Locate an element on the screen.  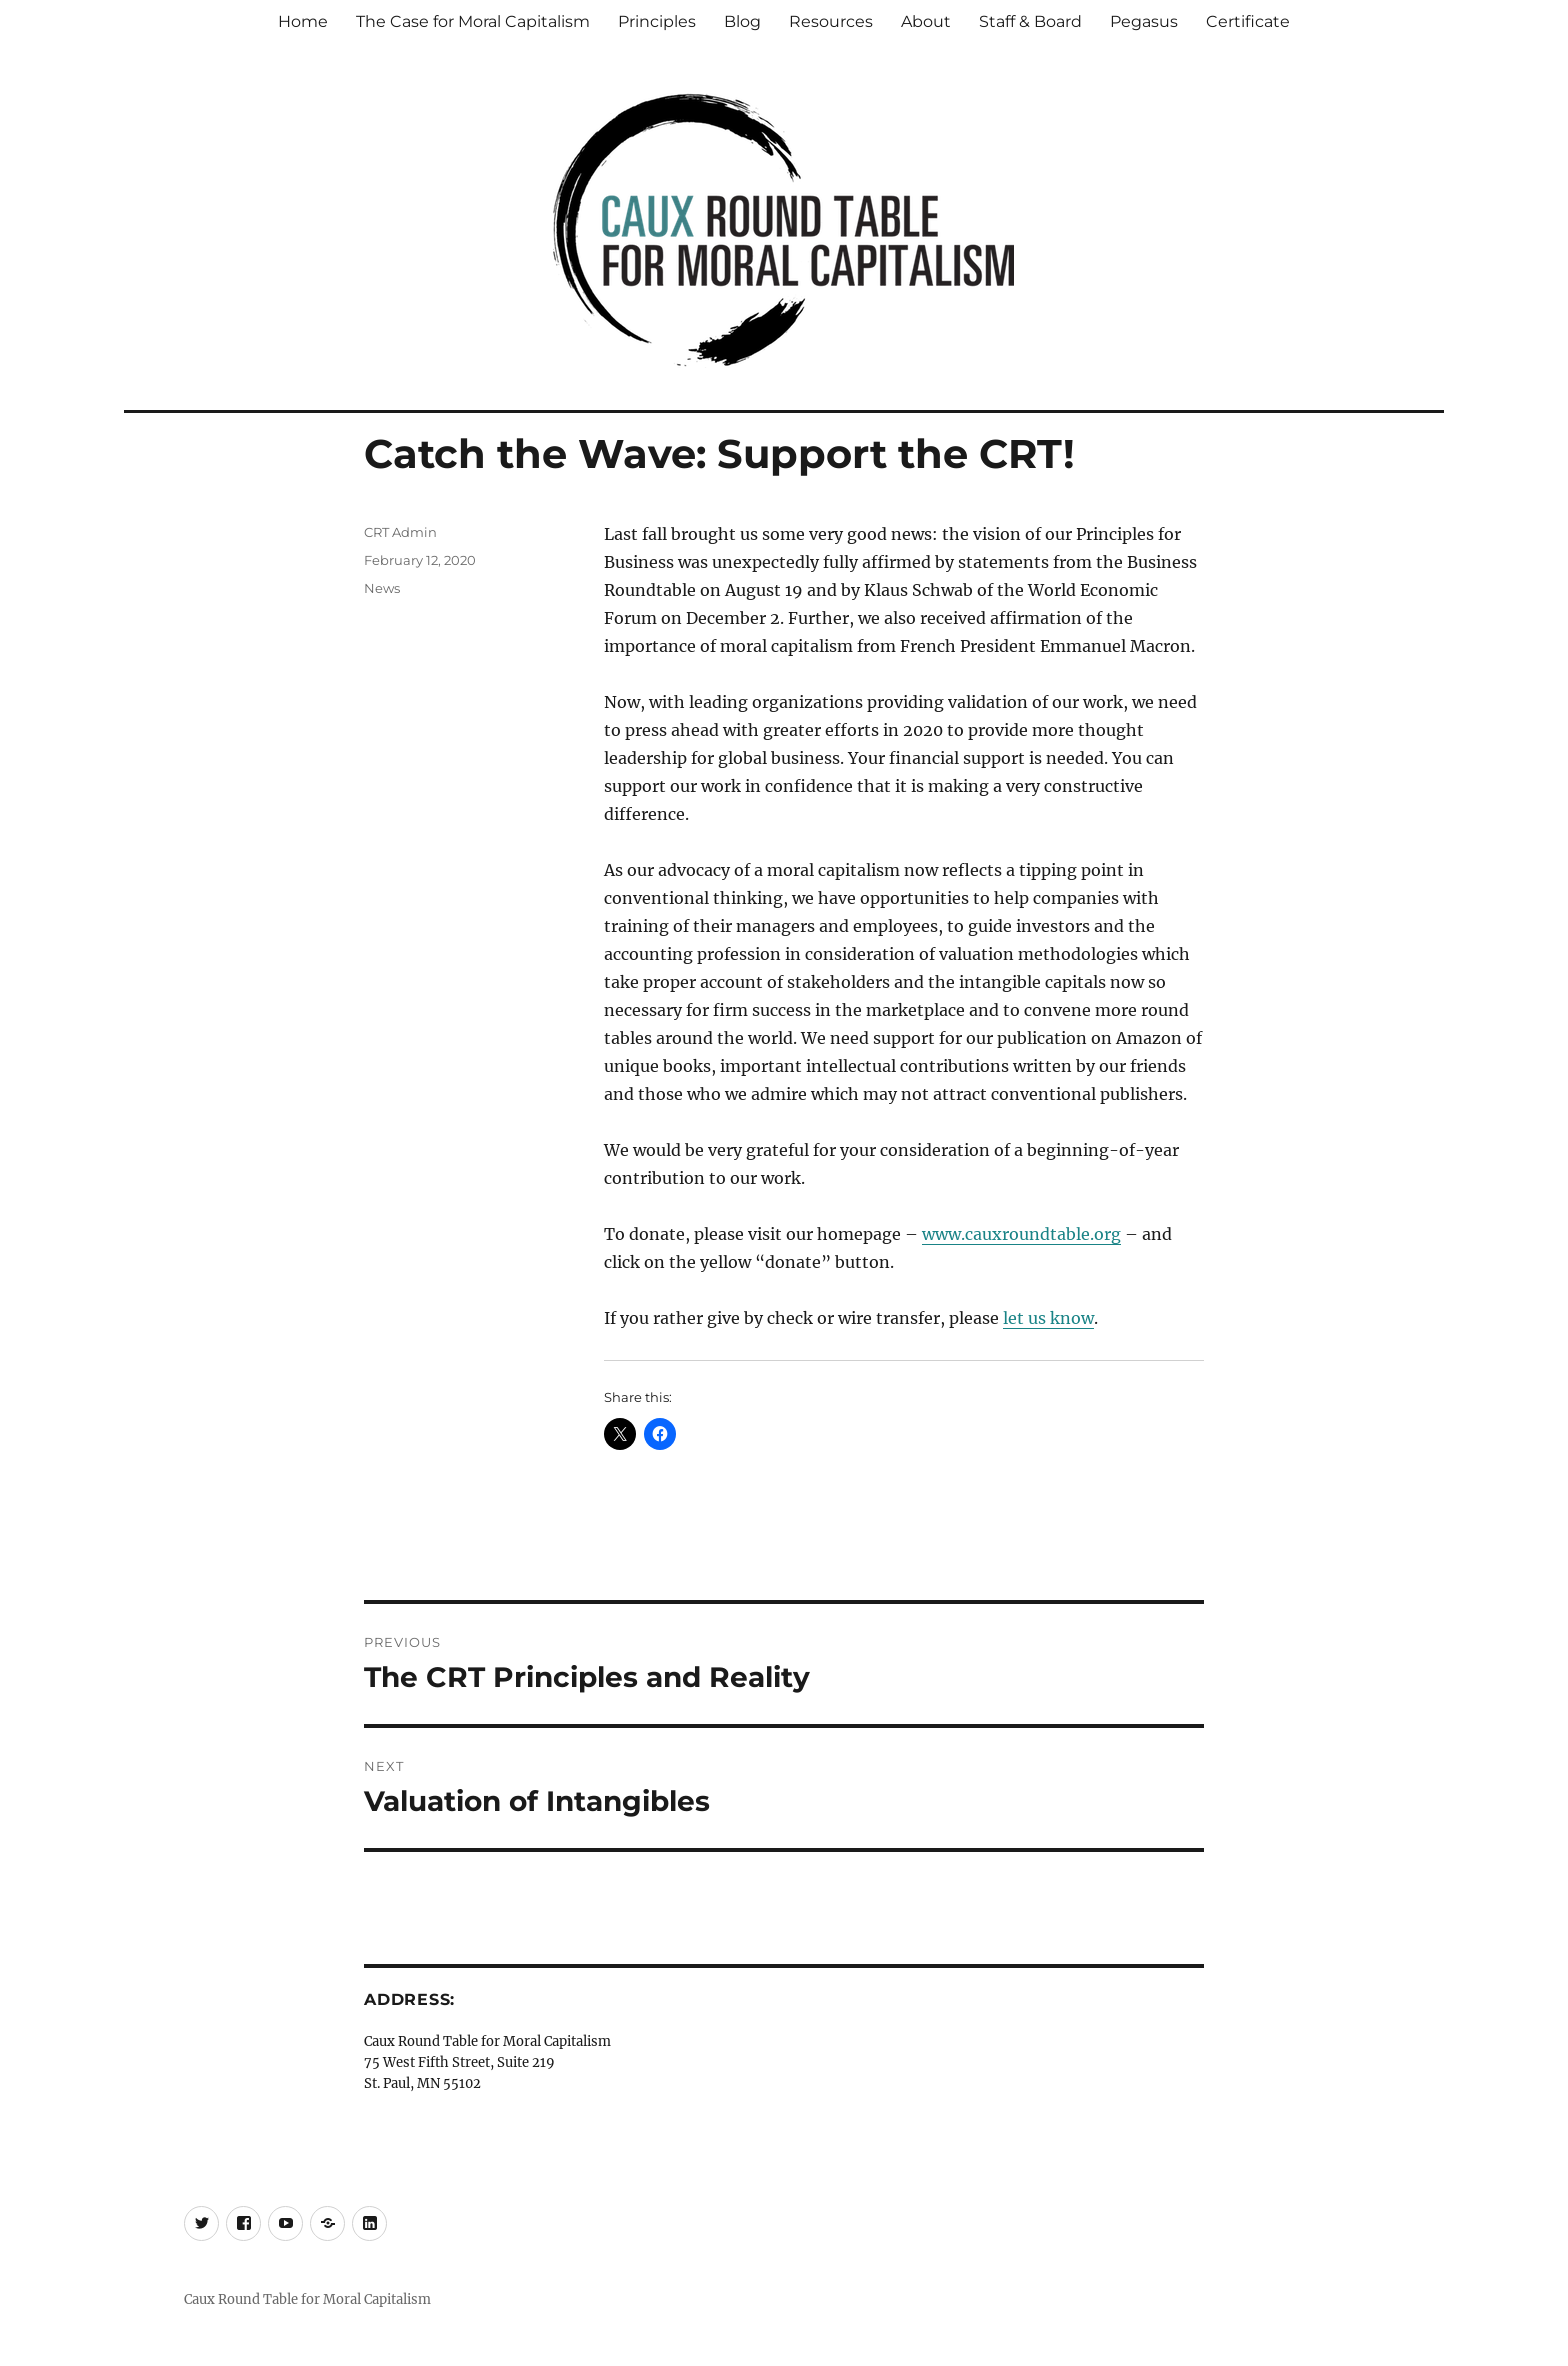
Blog is located at coordinates (742, 21).